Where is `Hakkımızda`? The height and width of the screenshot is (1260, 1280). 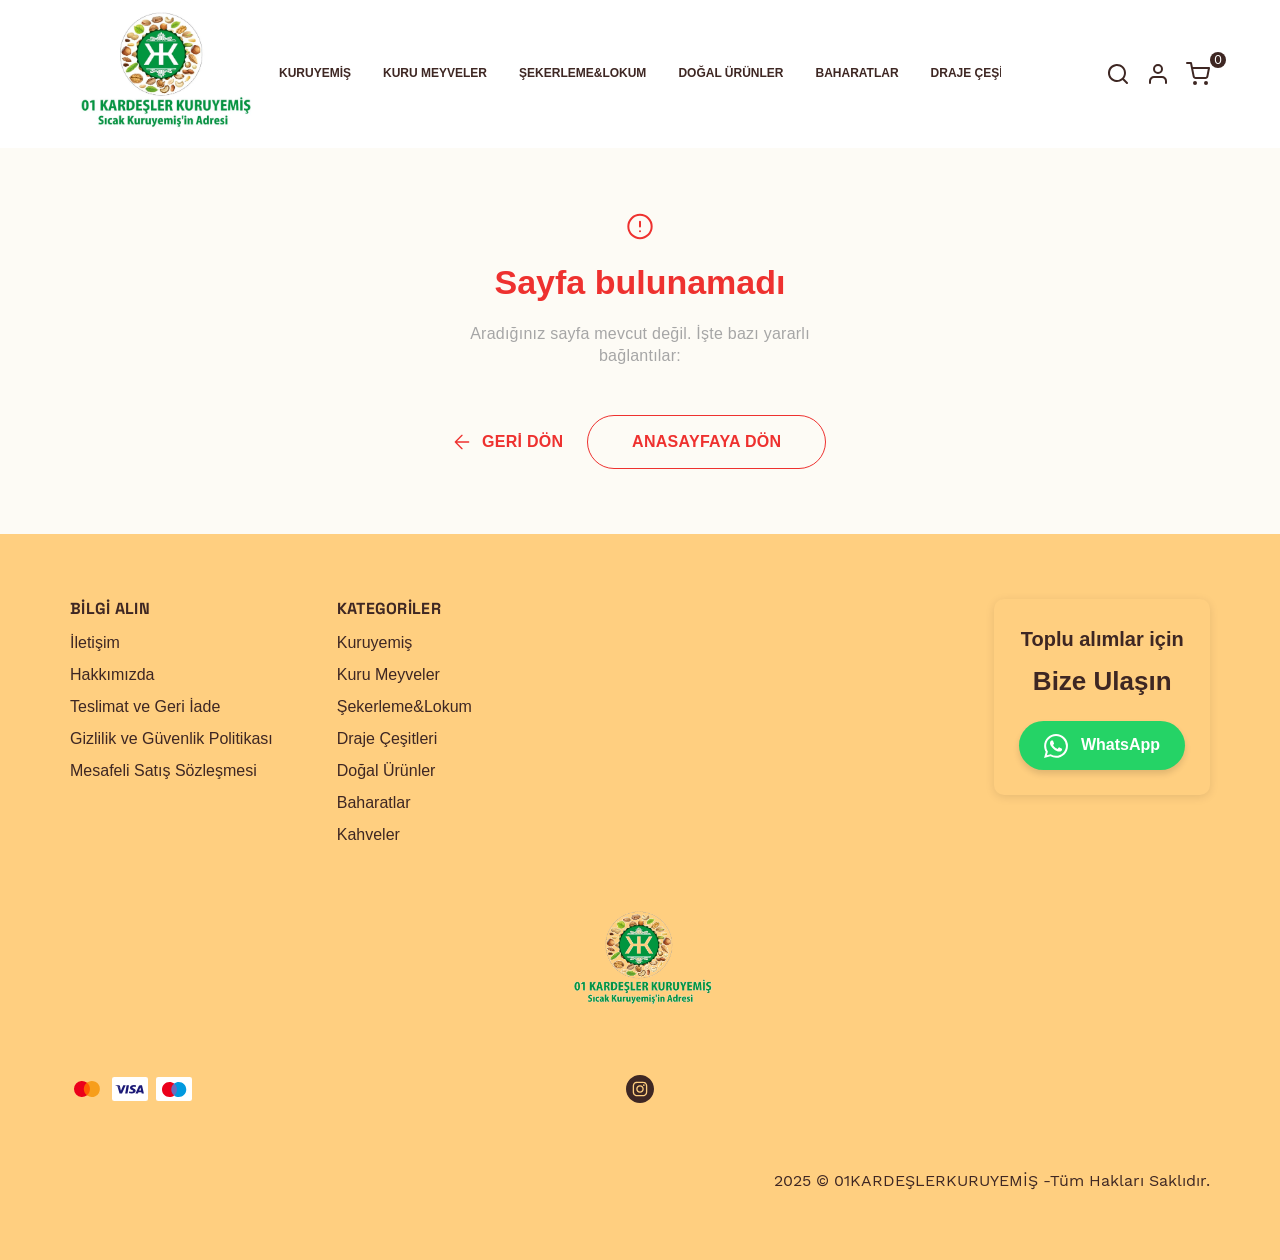 Hakkımızda is located at coordinates (112, 674).